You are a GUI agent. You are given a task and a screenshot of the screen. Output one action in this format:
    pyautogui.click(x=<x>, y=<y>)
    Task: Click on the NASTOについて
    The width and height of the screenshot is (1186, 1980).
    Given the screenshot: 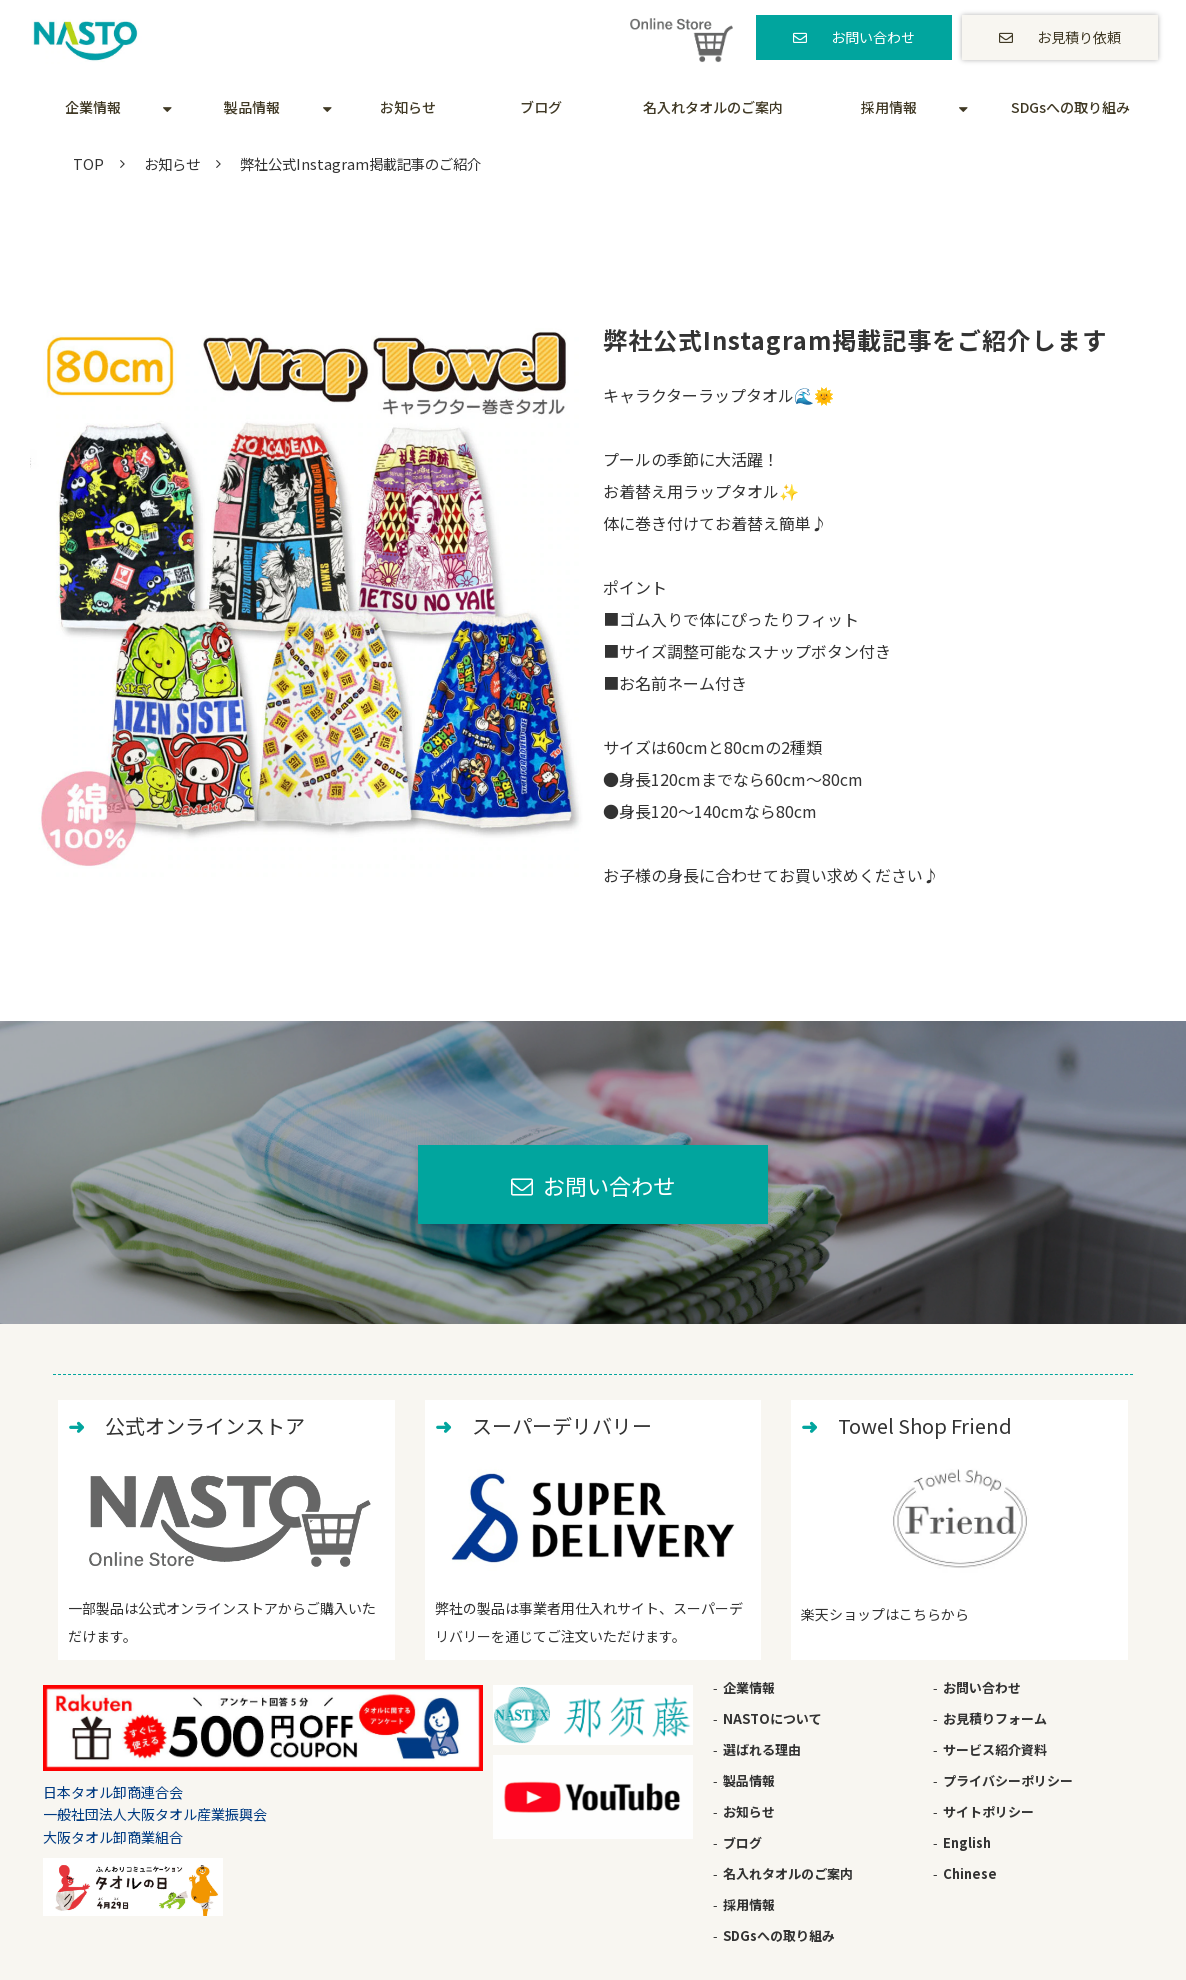 What is the action you would take?
    pyautogui.click(x=772, y=1718)
    